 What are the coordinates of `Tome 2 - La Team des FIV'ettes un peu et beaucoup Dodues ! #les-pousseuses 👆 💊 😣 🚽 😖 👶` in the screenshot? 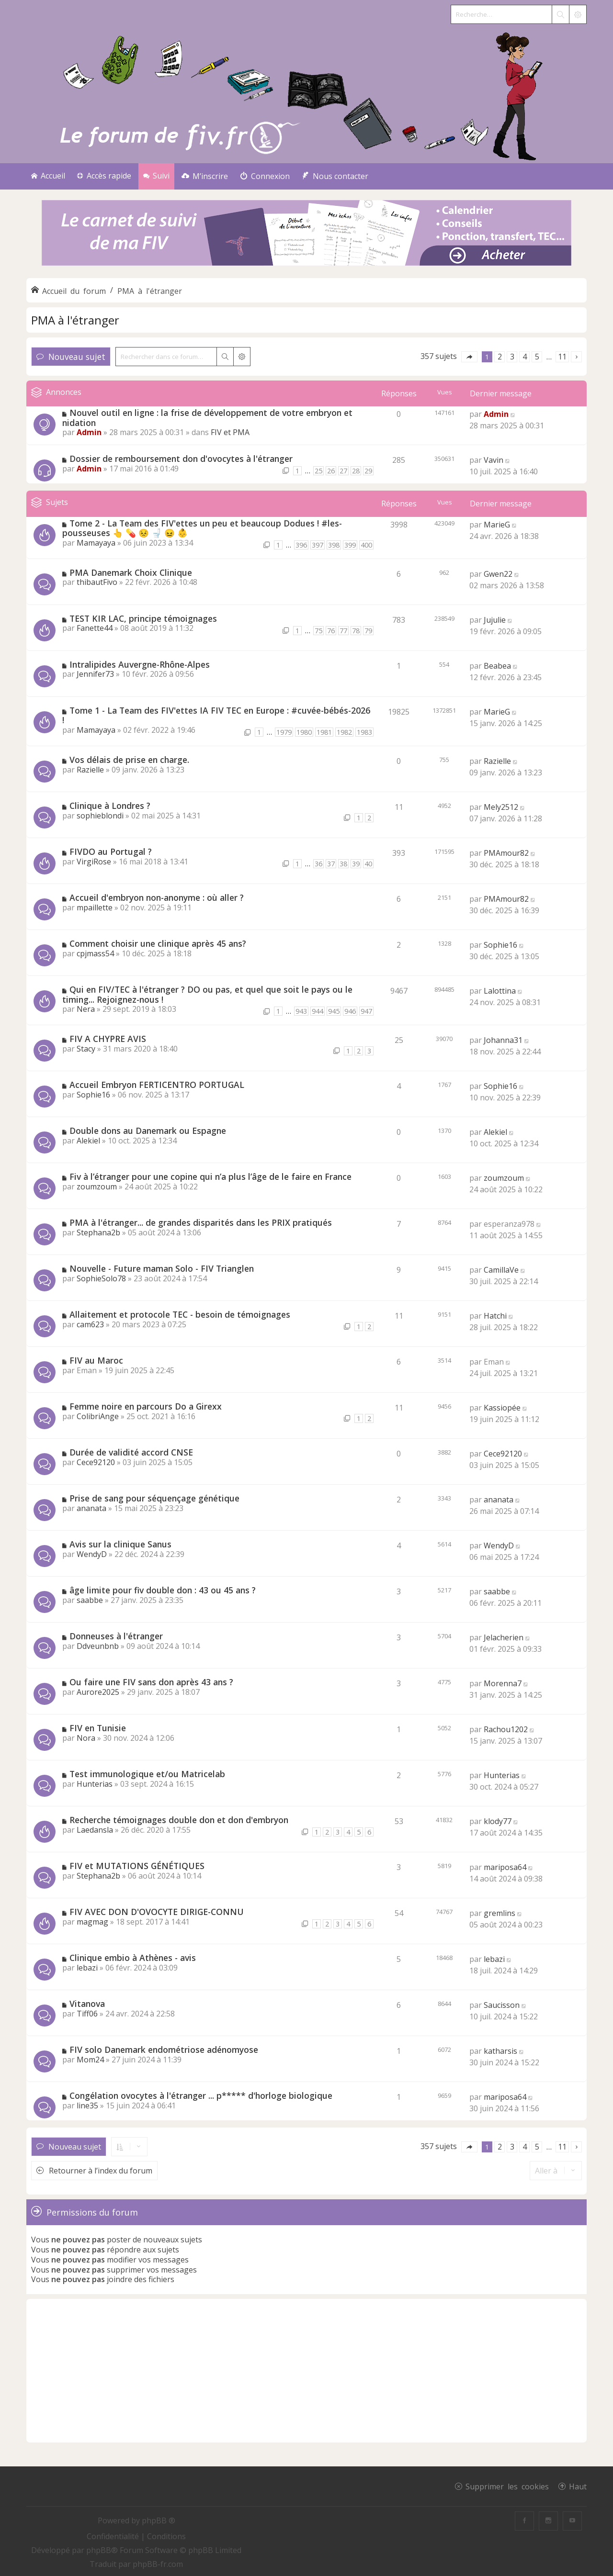 It's located at (202, 528).